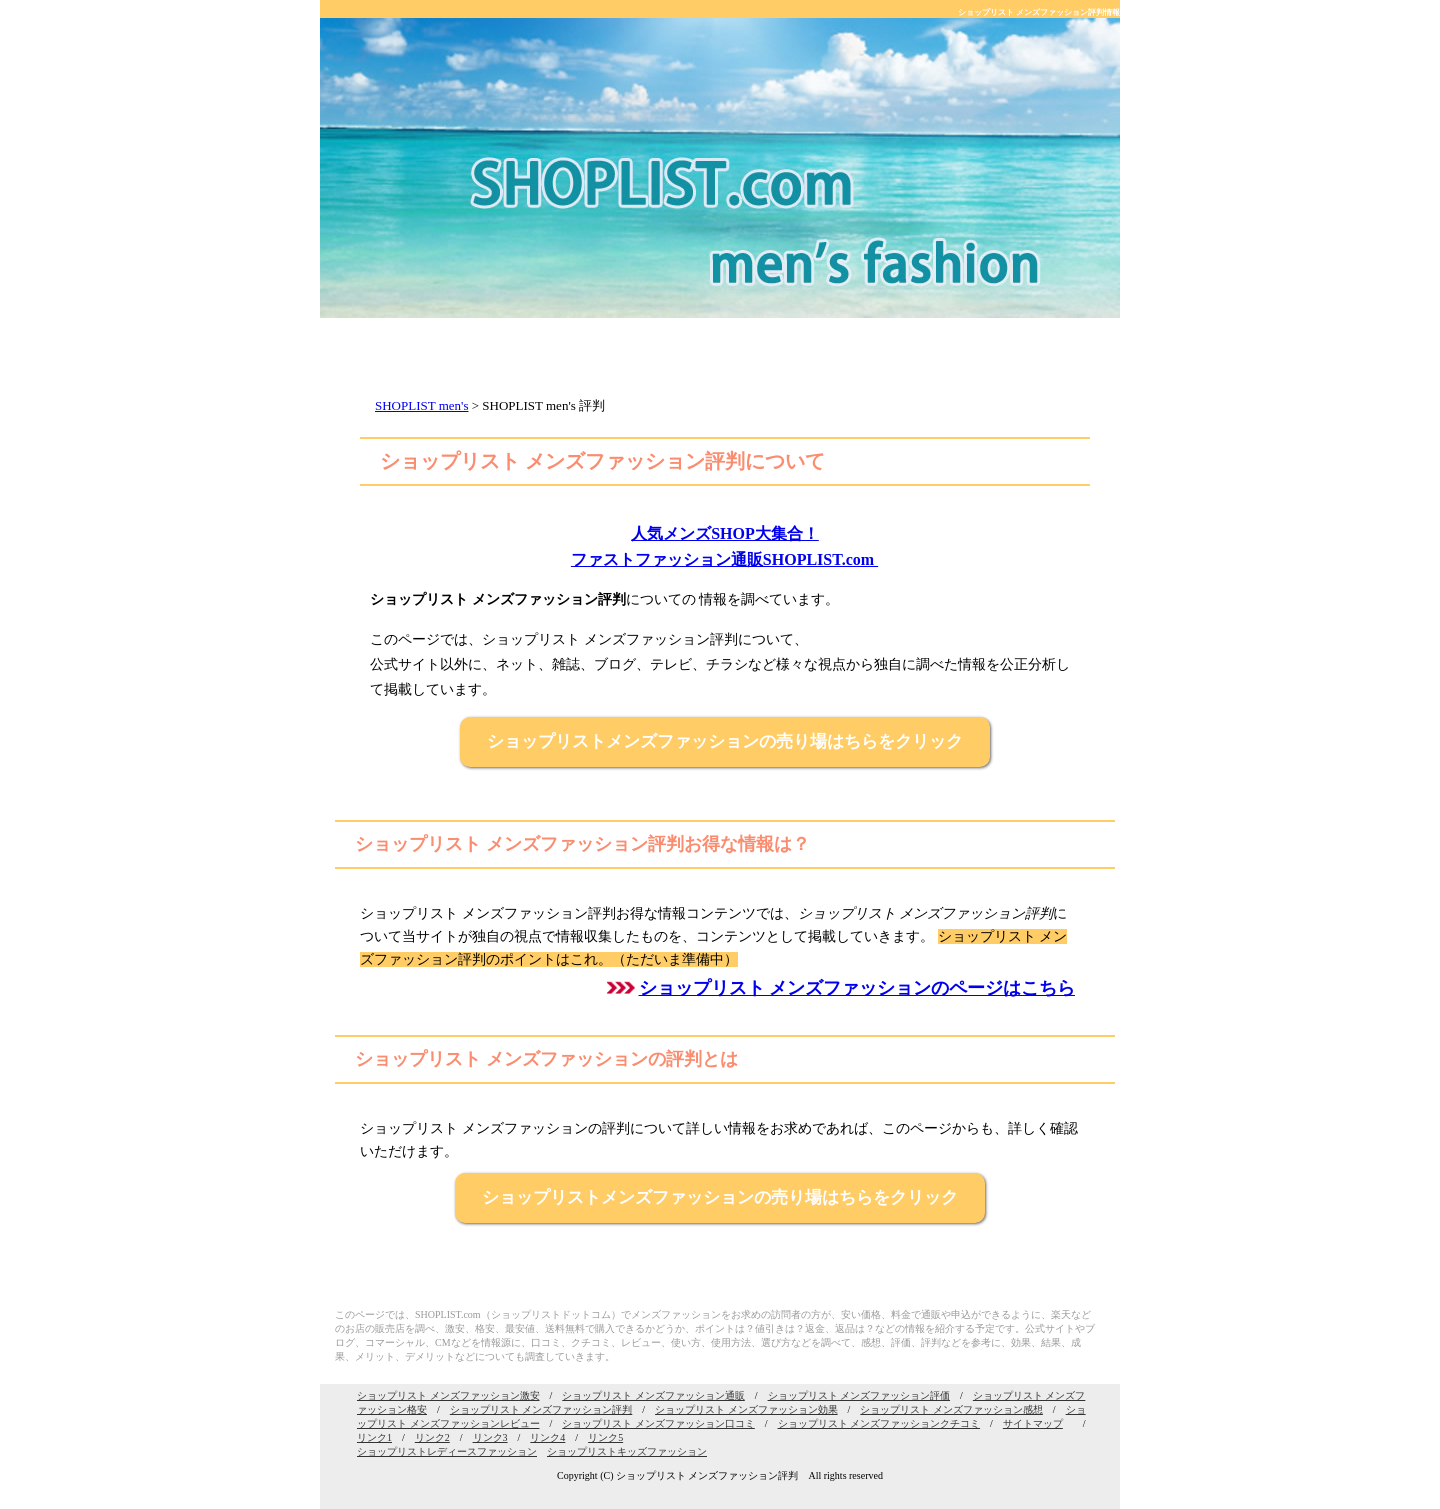 This screenshot has height=1509, width=1440. Describe the element at coordinates (1033, 1423) in the screenshot. I see `サイトマップ` at that location.